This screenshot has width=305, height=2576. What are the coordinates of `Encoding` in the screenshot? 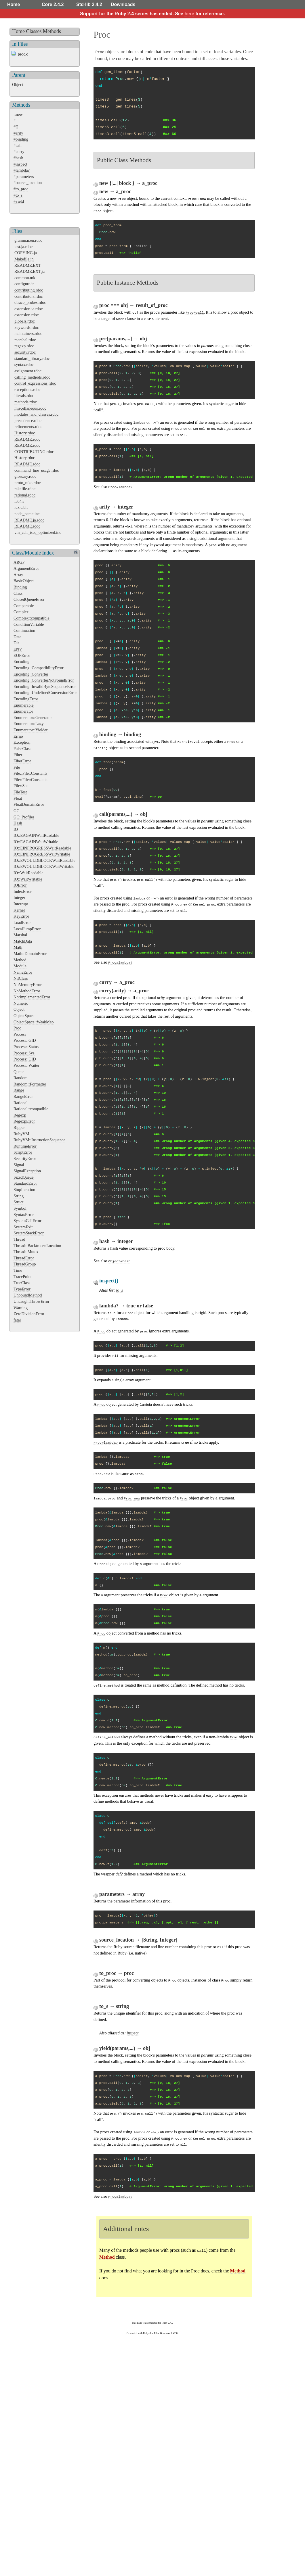 It's located at (21, 661).